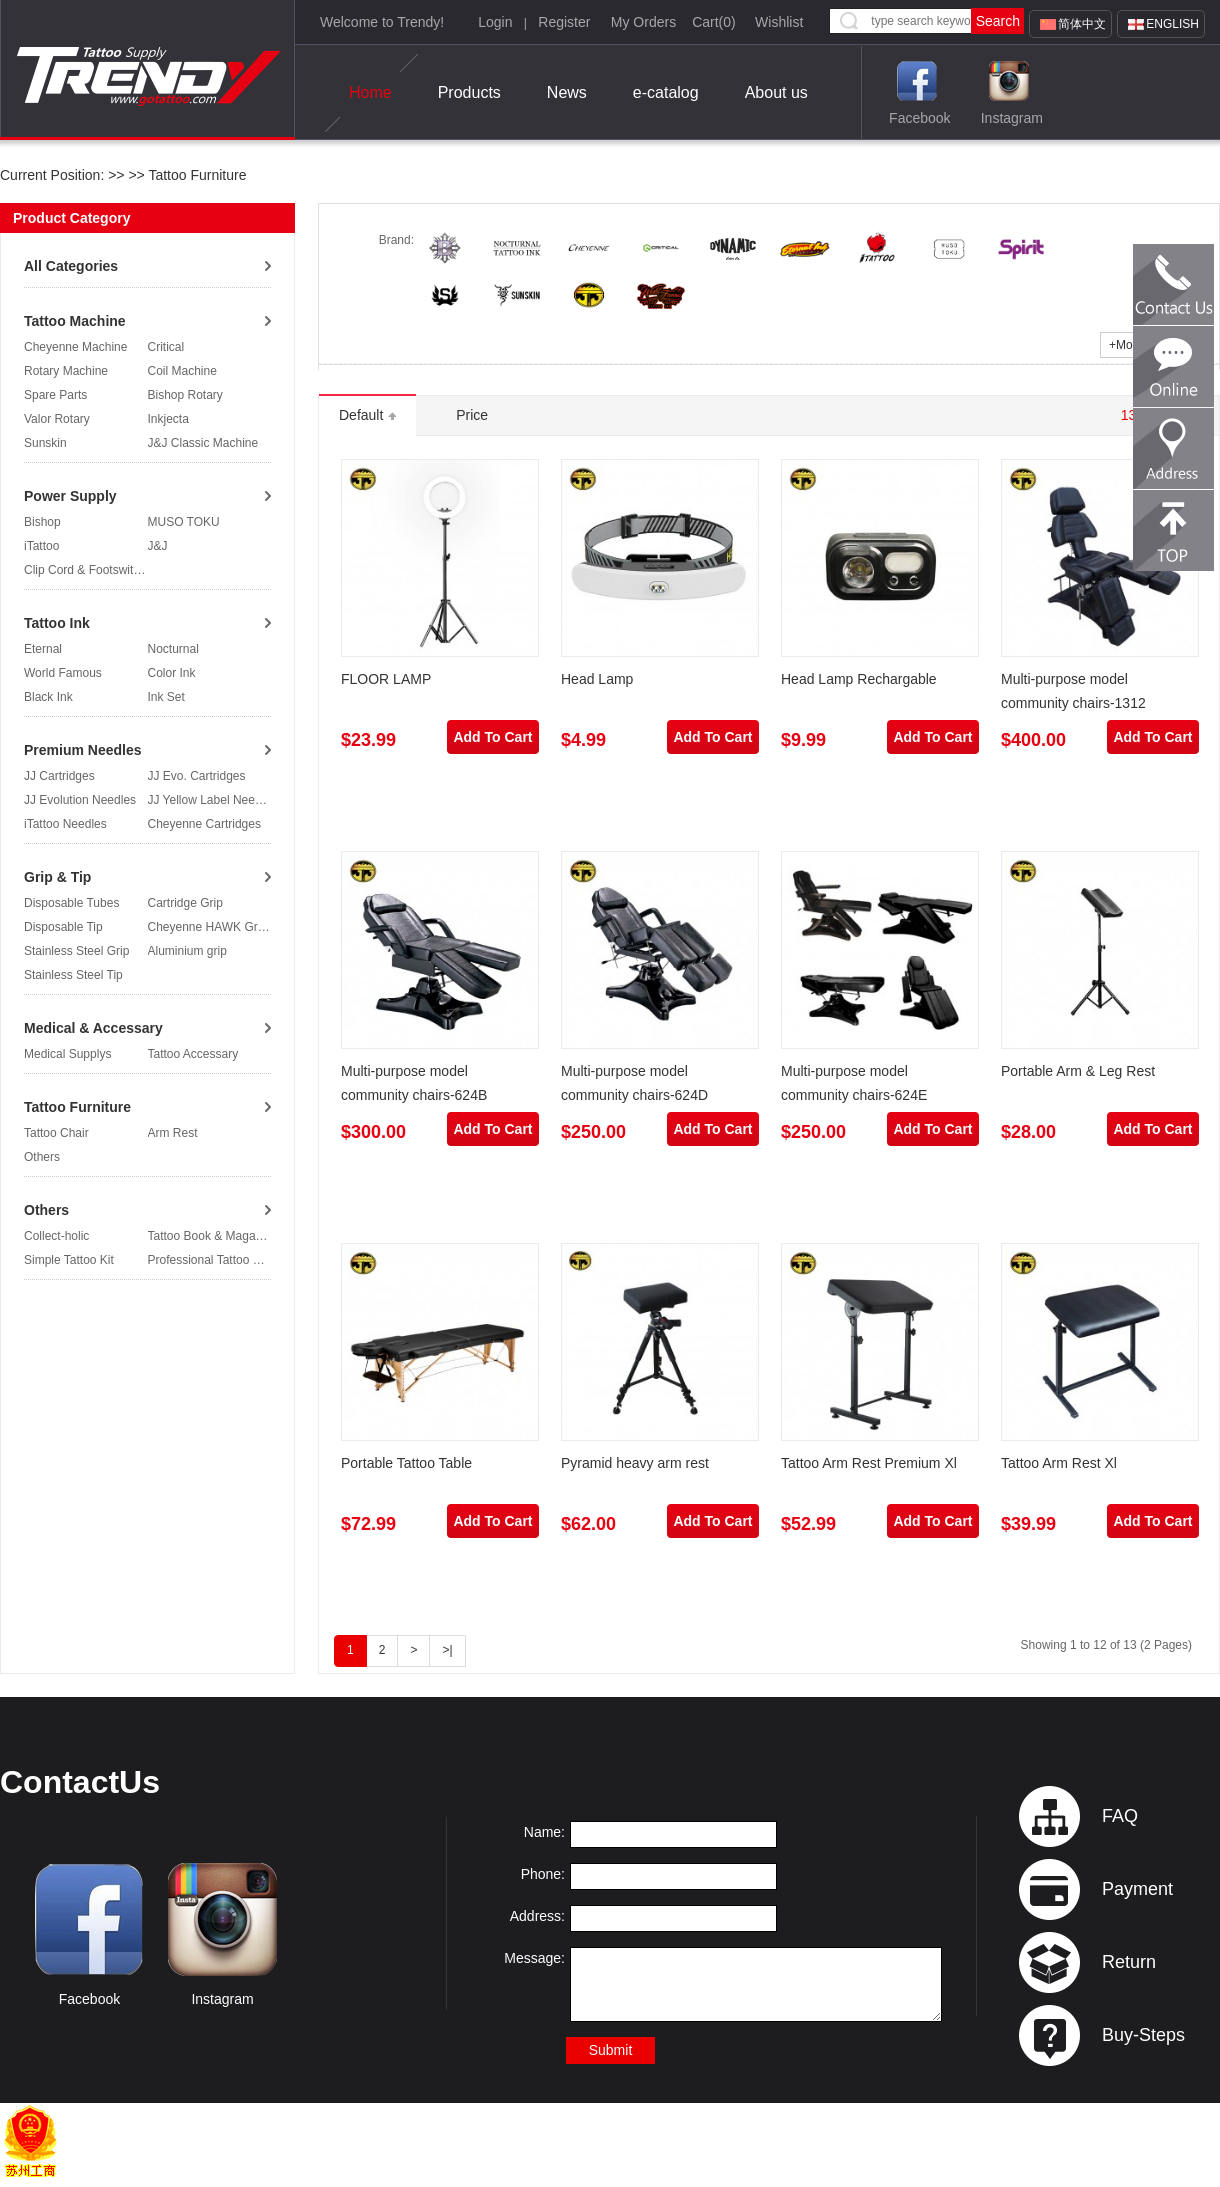  What do you see at coordinates (83, 750) in the screenshot?
I see `Premium Needles` at bounding box center [83, 750].